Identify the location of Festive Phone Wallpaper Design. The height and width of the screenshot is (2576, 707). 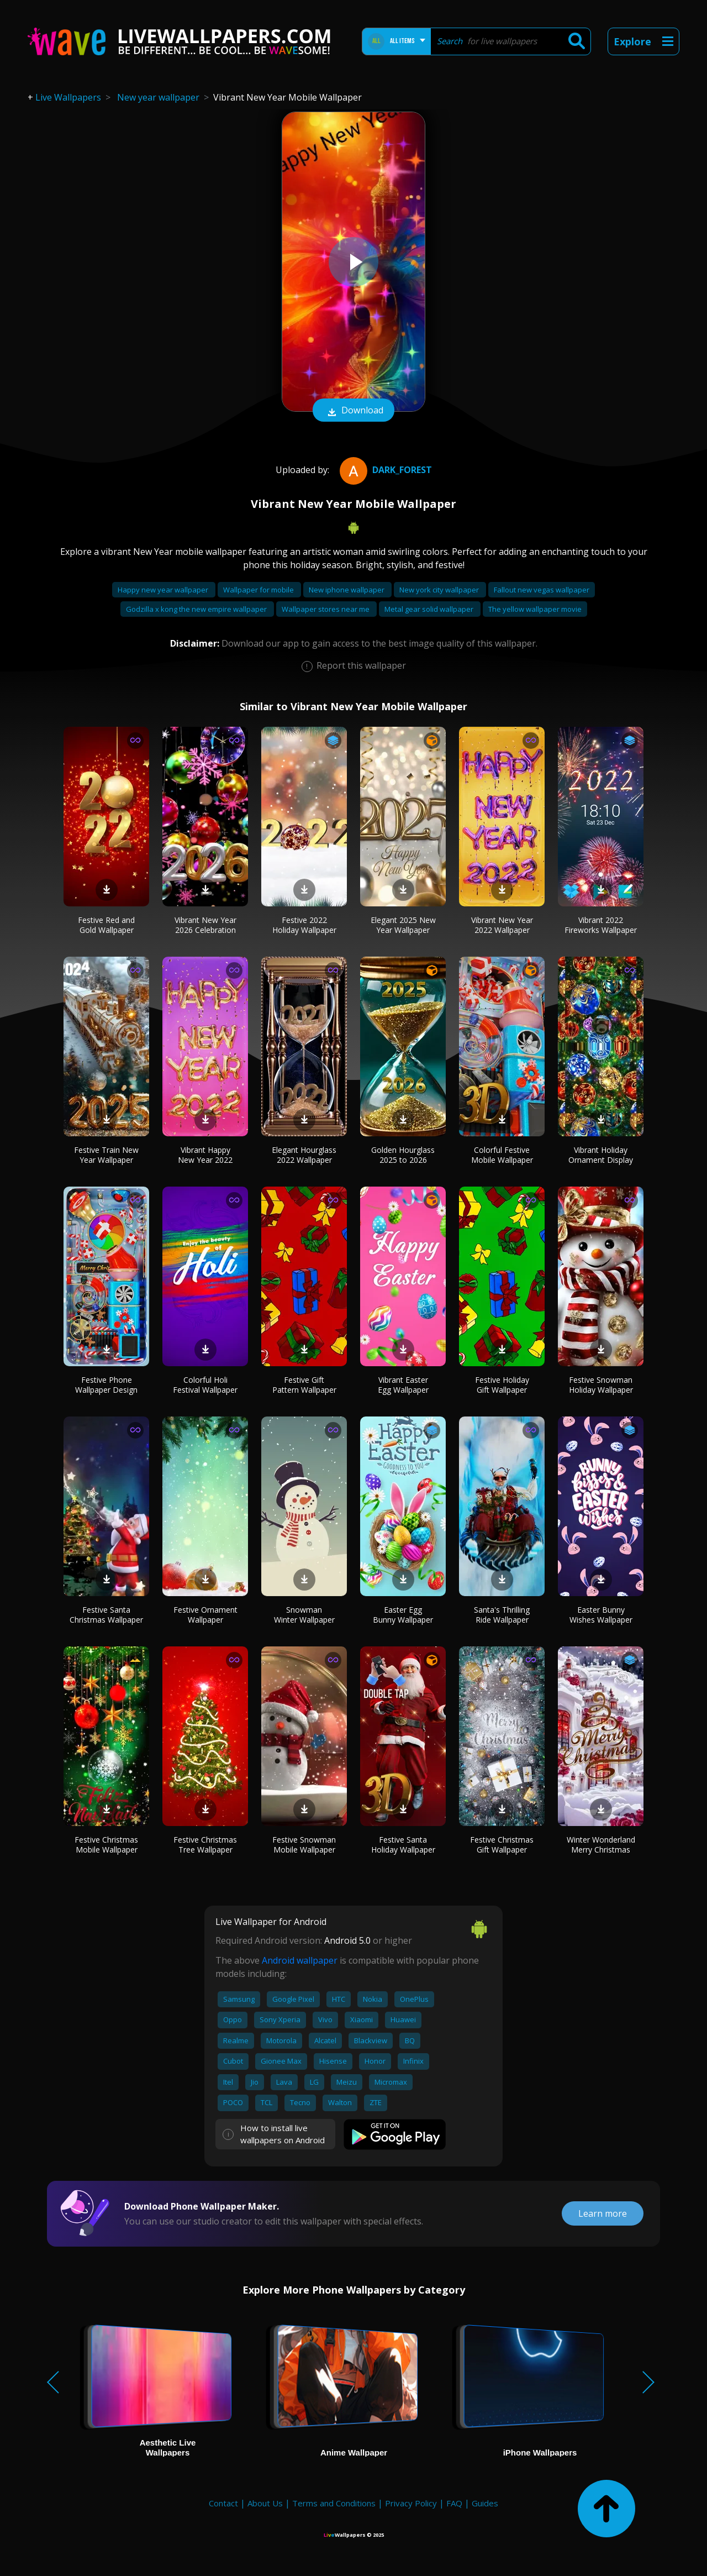
(106, 1384).